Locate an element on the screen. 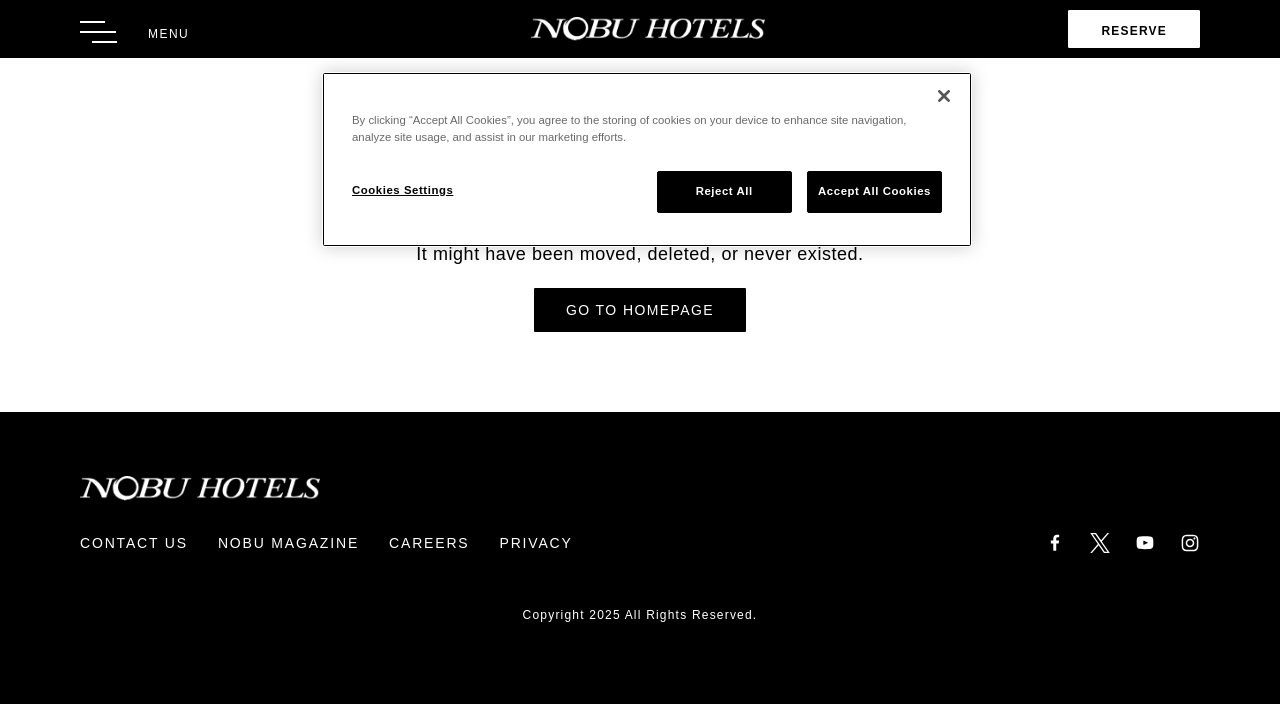 This screenshot has height=720, width=1280. [Toggle Menu] is located at coordinates (134, 32).